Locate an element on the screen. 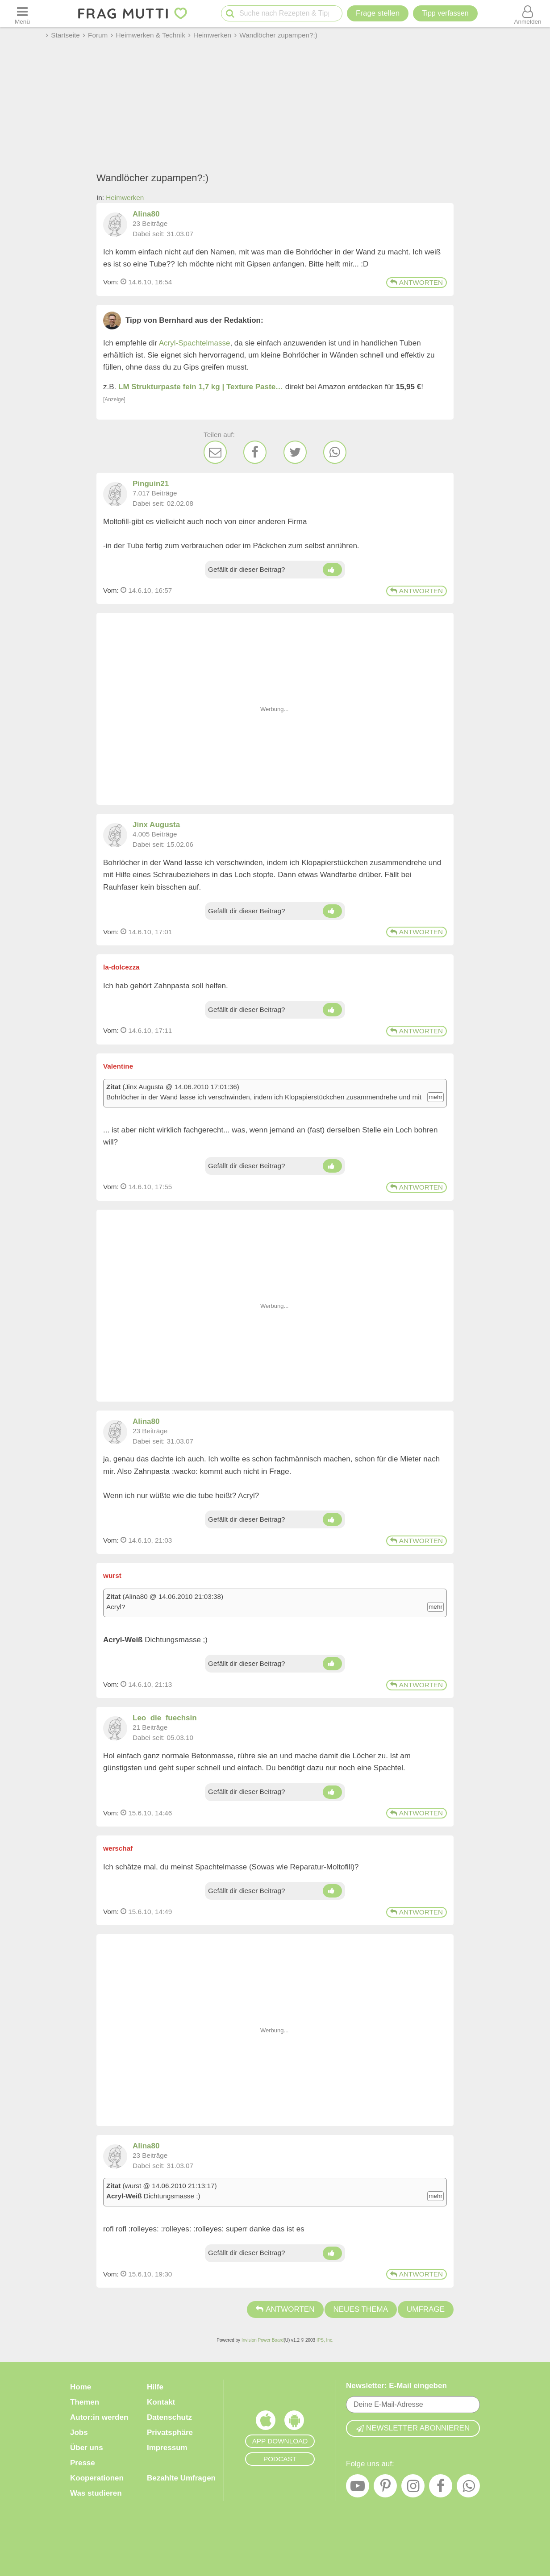 This screenshot has width=550, height=2576. Impressum is located at coordinates (167, 2447).